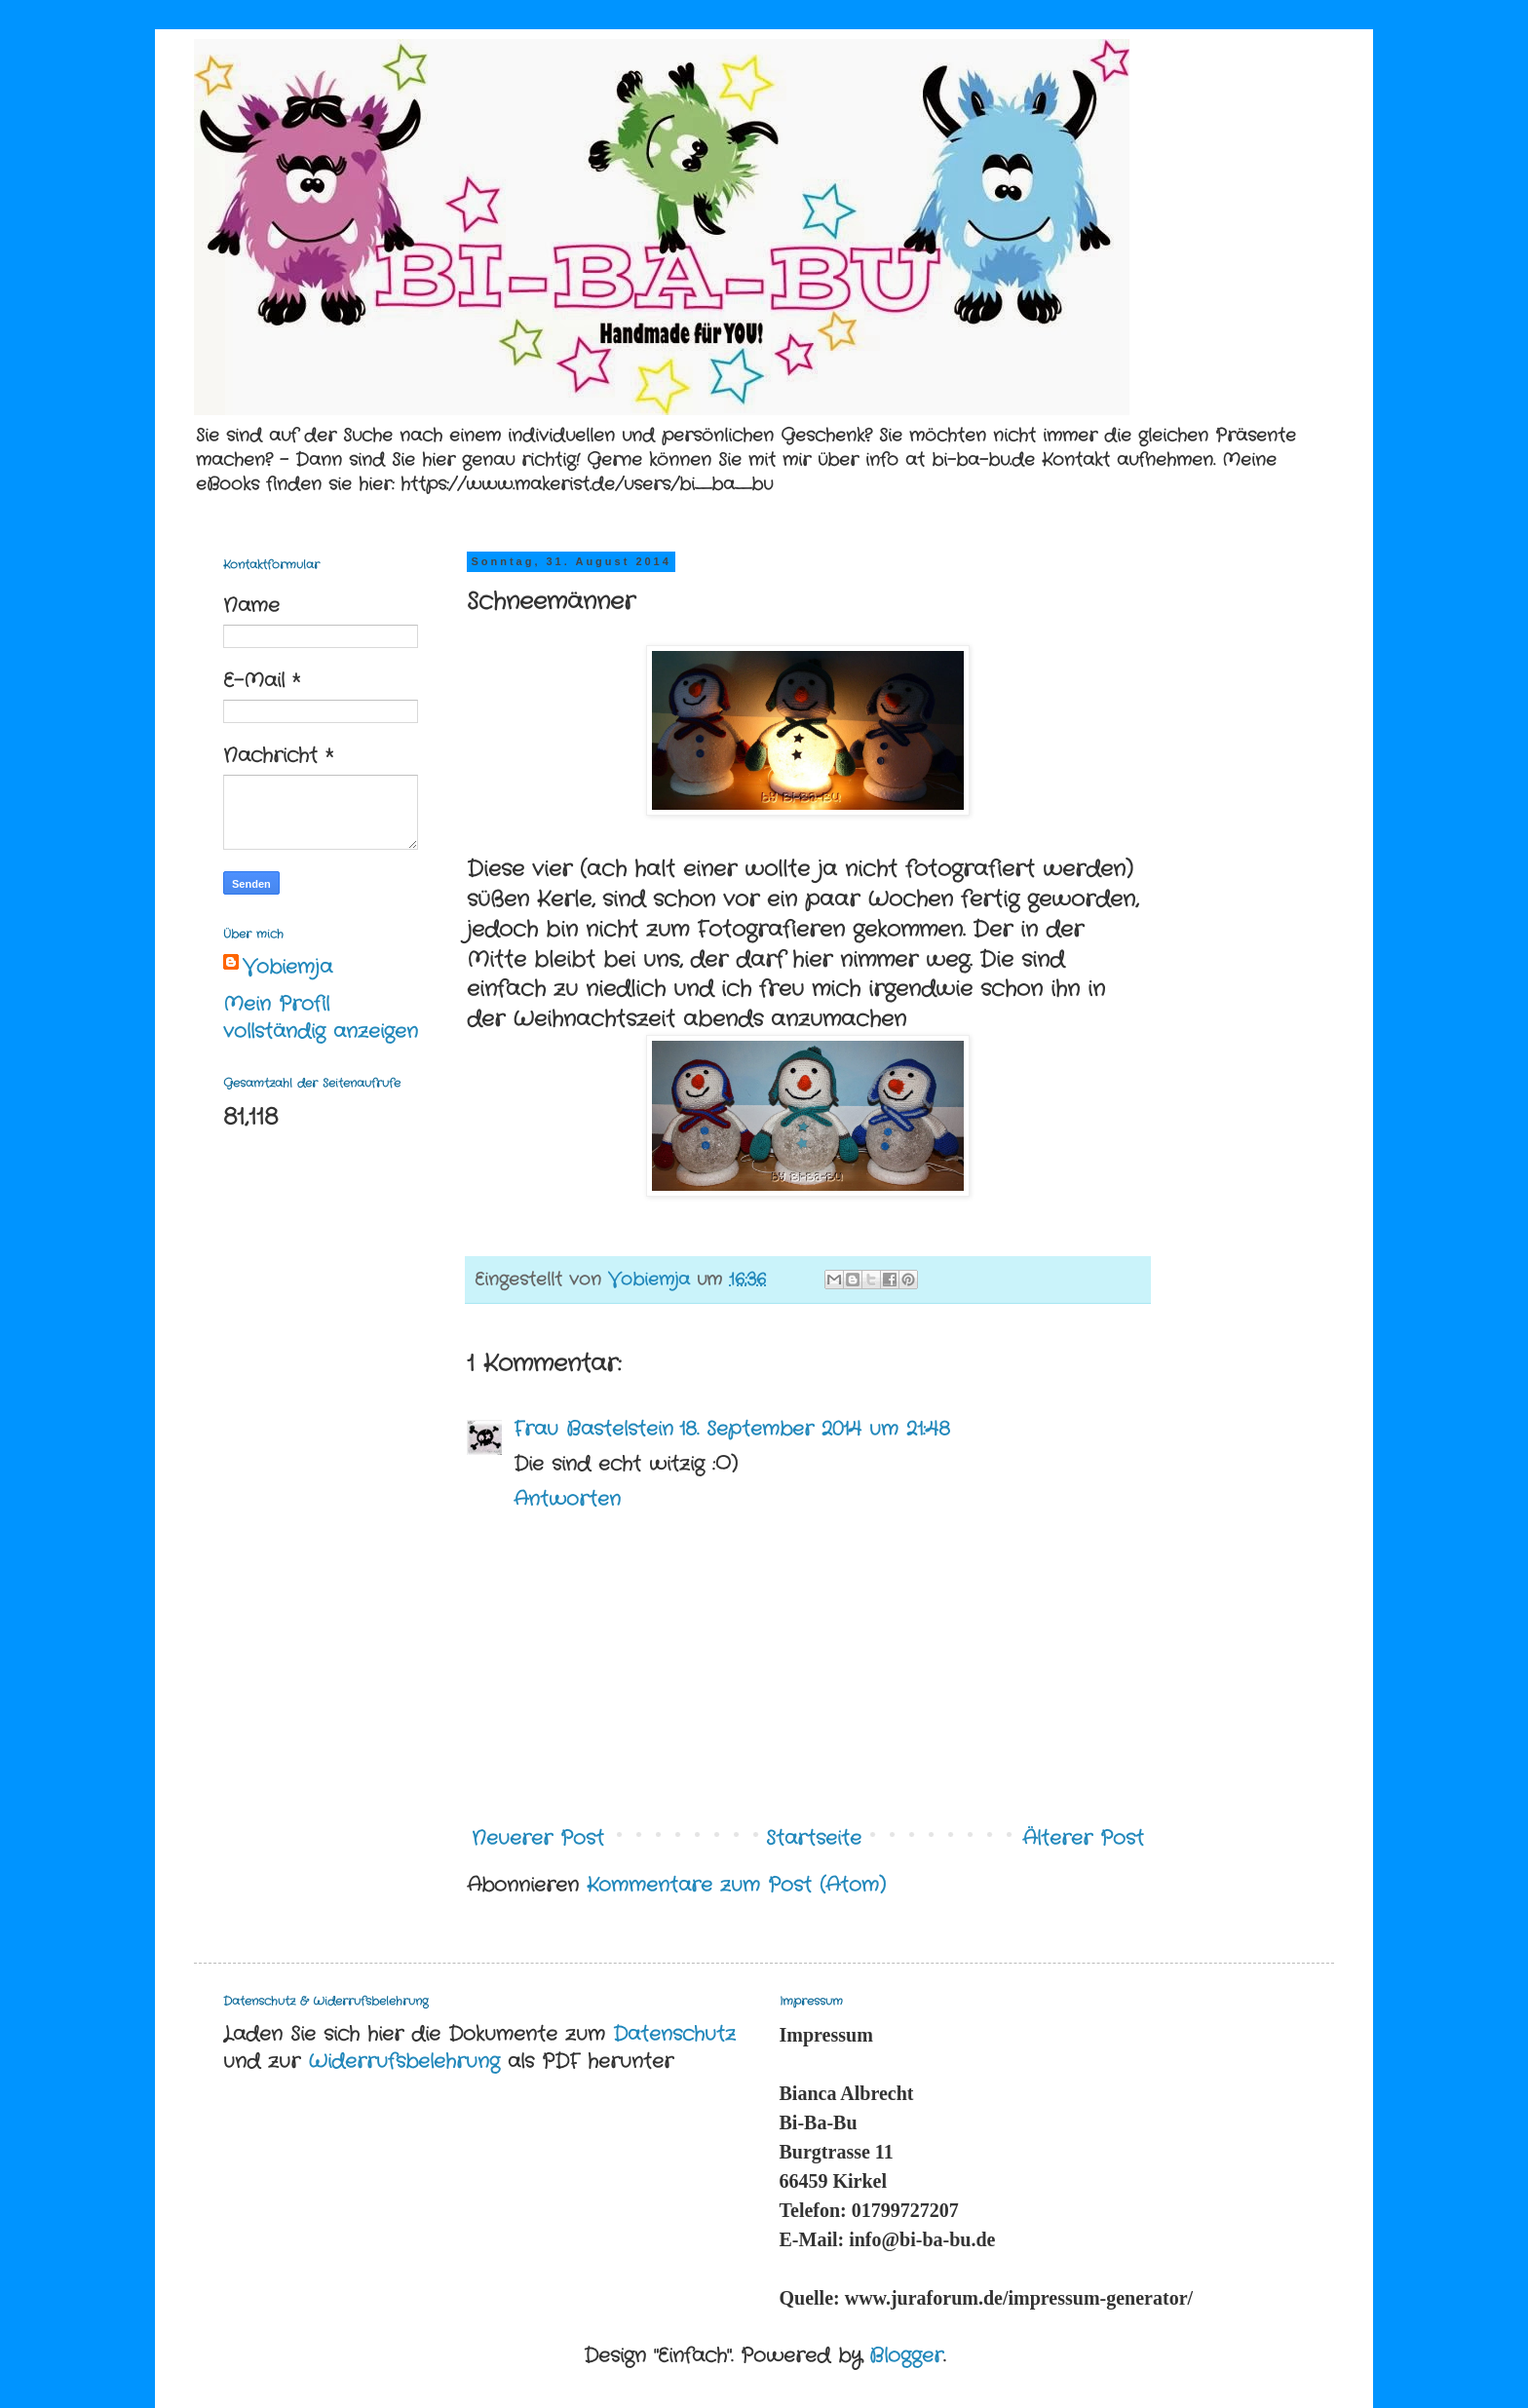 The height and width of the screenshot is (2408, 1528). What do you see at coordinates (736, 1885) in the screenshot?
I see `Kommentare zum Post (Atom)` at bounding box center [736, 1885].